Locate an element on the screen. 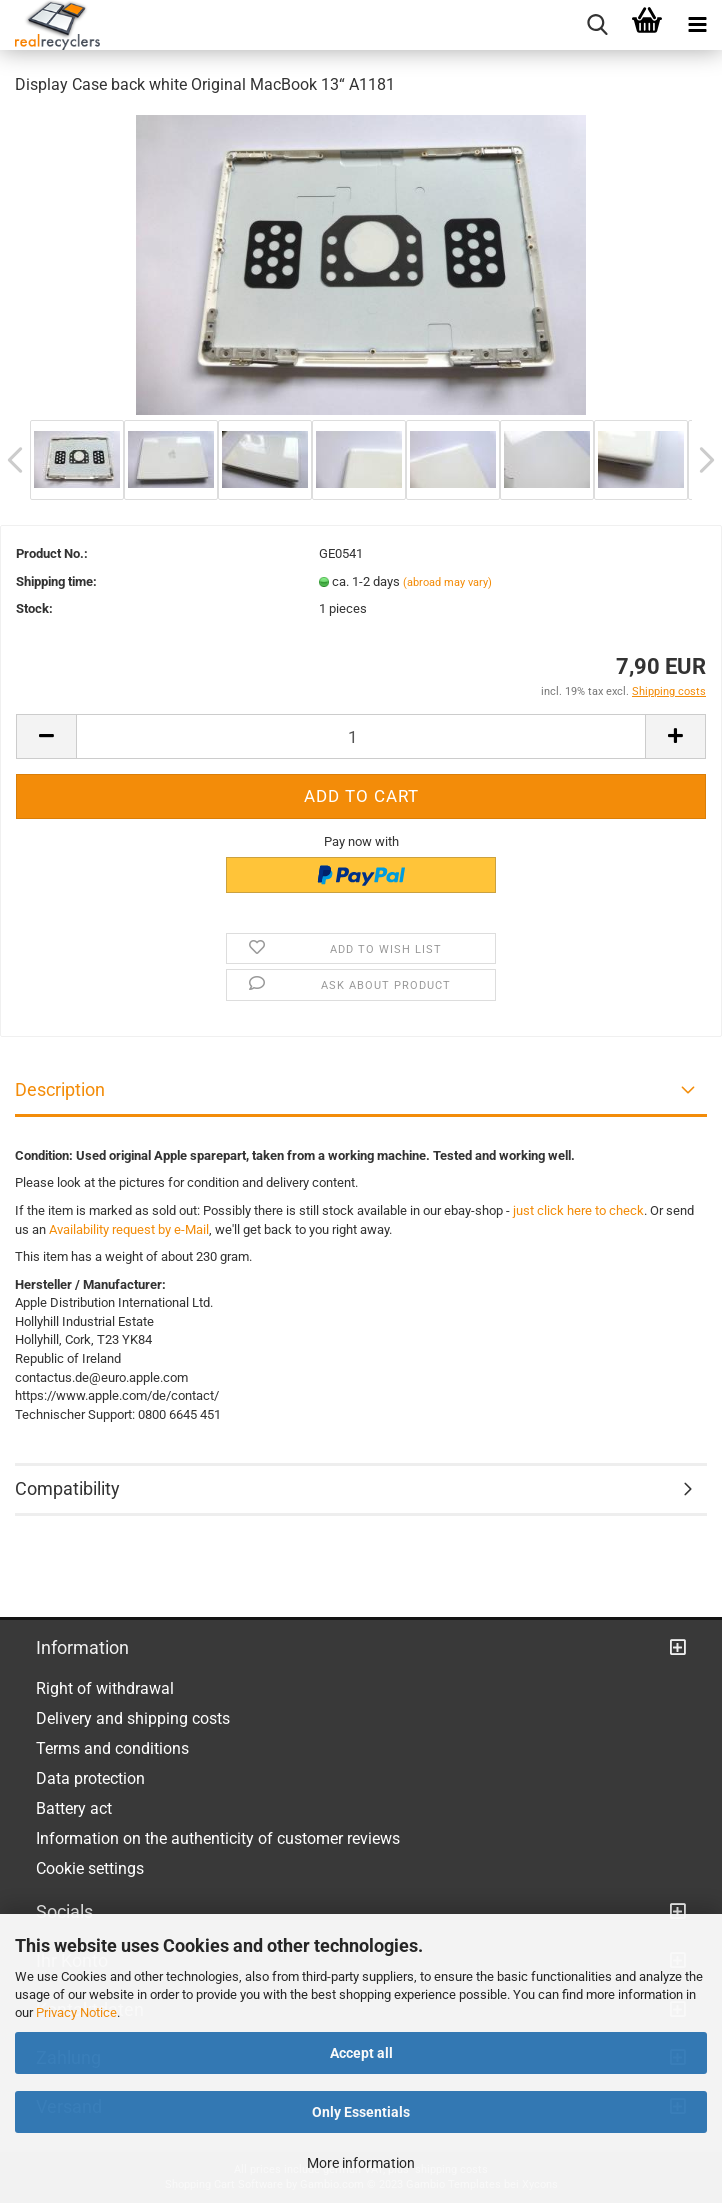  Data protection is located at coordinates (90, 1778).